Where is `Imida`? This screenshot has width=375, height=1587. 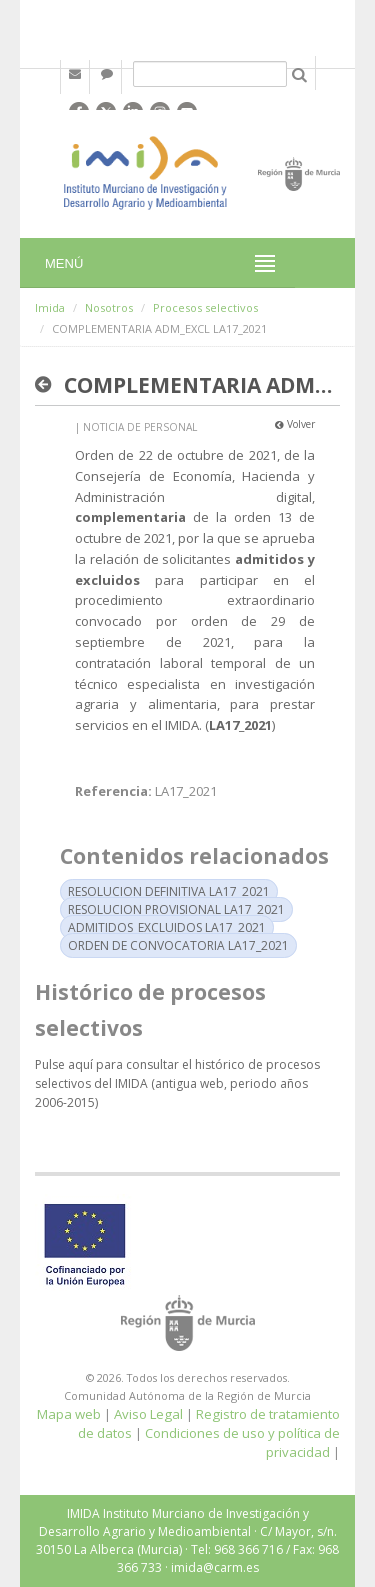
Imida is located at coordinates (50, 307).